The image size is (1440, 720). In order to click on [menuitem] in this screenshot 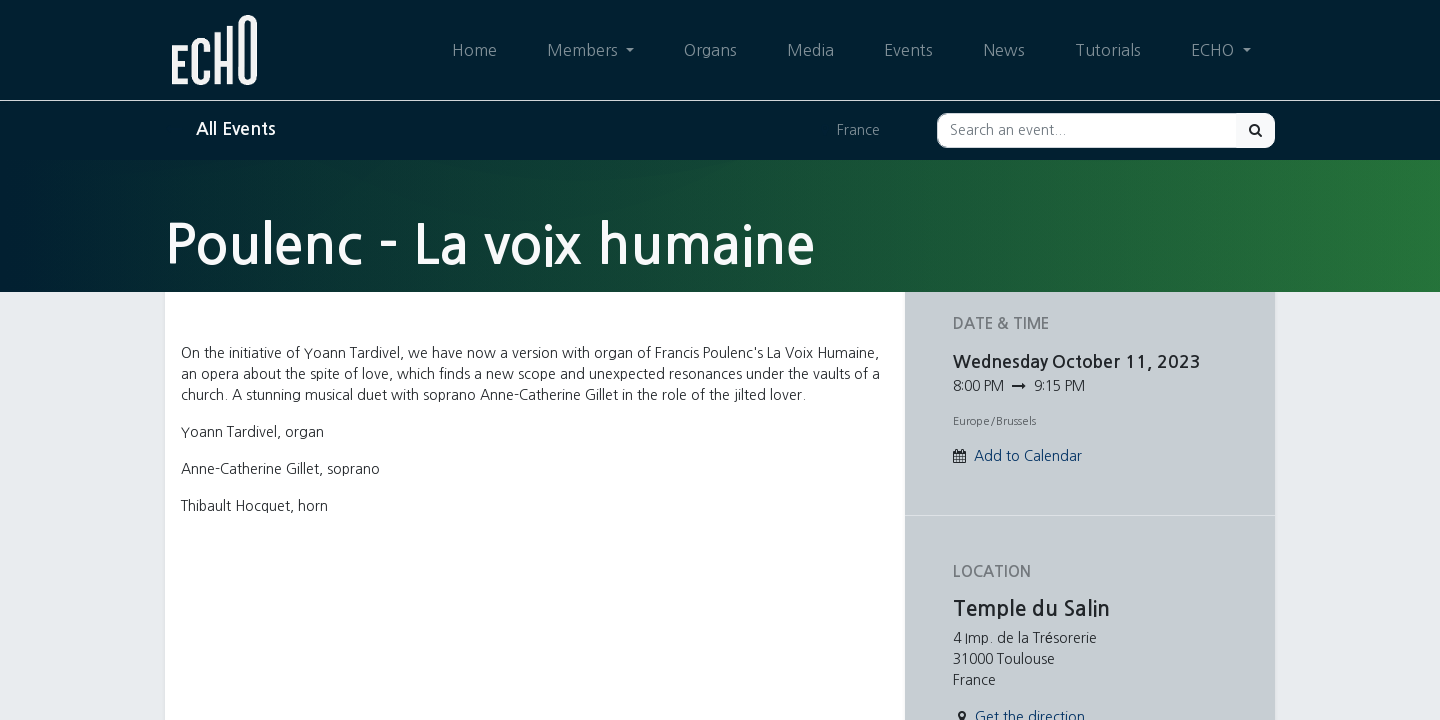, I will do `click(474, 50)`.